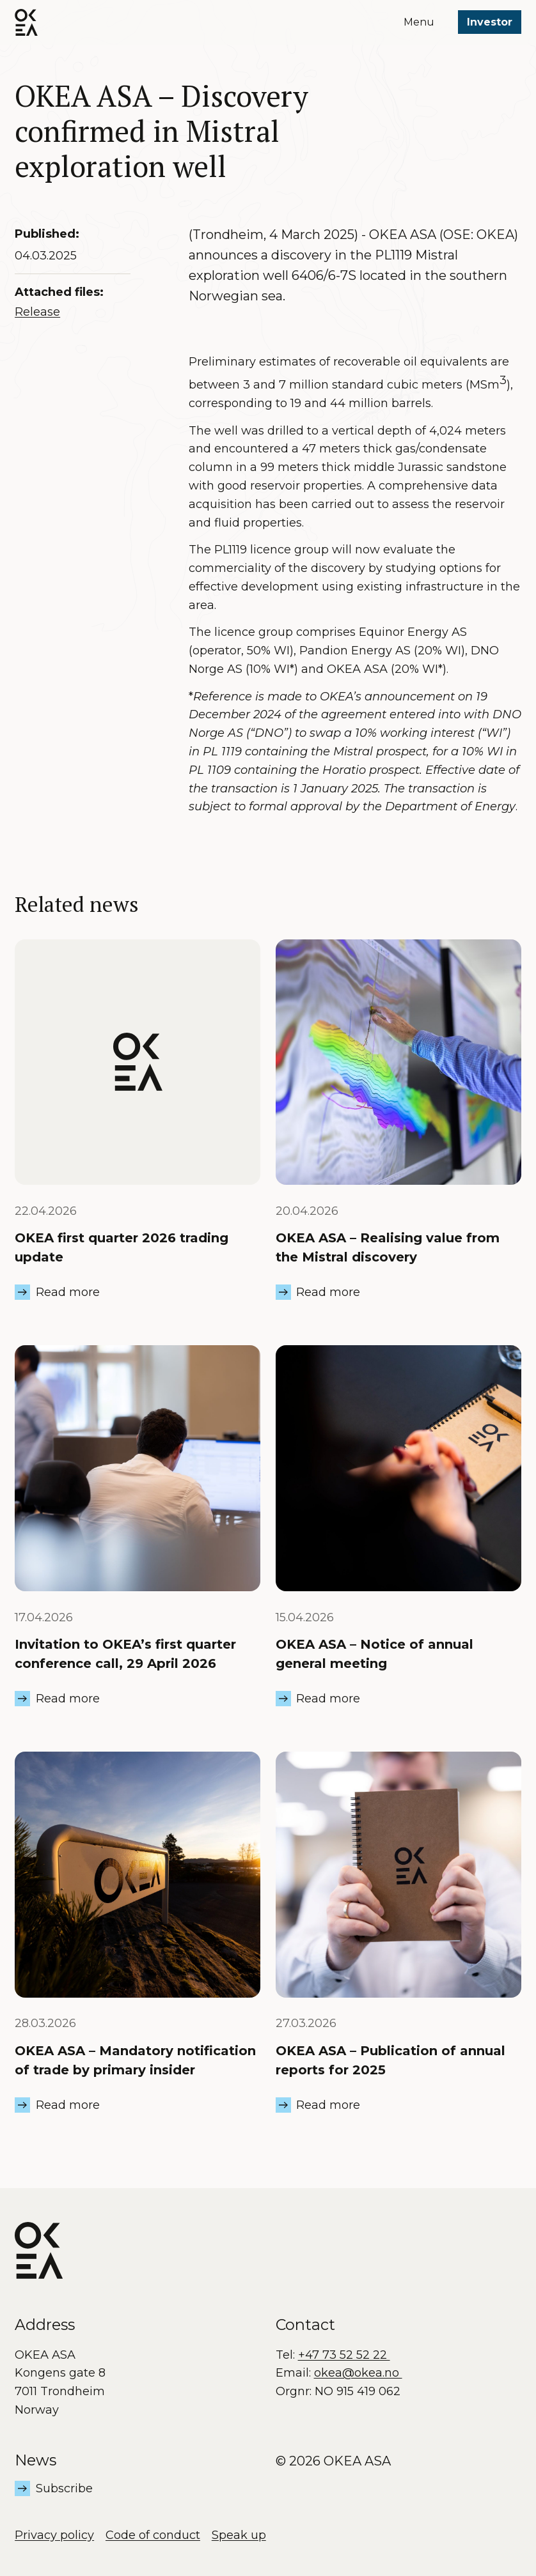 Image resolution: width=536 pixels, height=2576 pixels. What do you see at coordinates (489, 22) in the screenshot?
I see `Investor` at bounding box center [489, 22].